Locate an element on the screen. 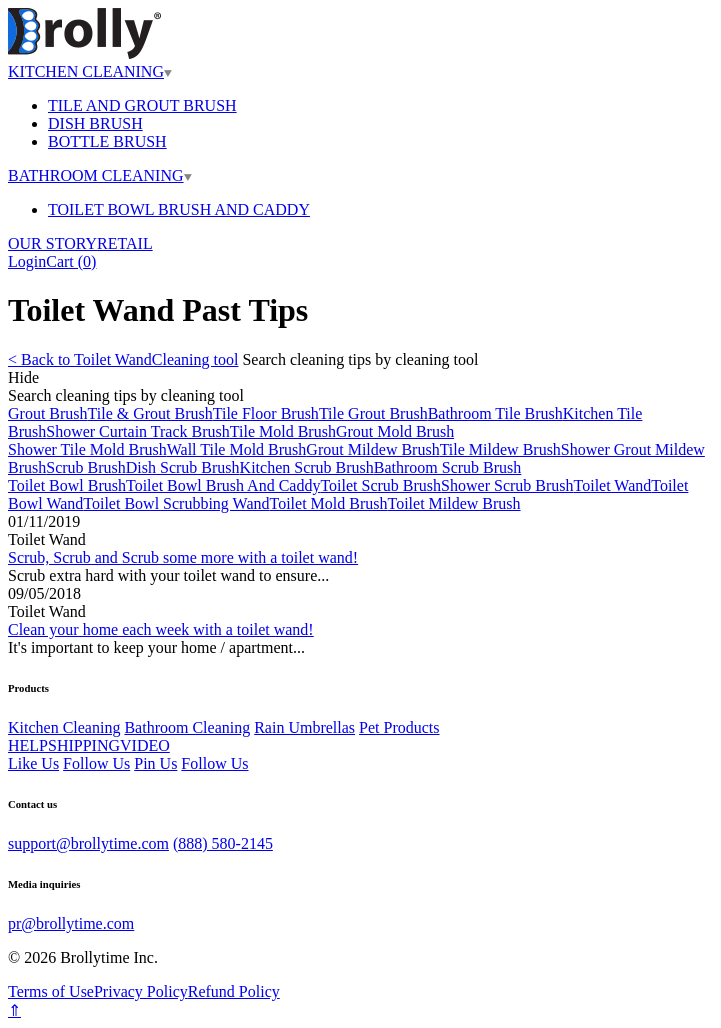 Image resolution: width=721 pixels, height=1028 pixels. Bathroom Tile Brush is located at coordinates (495, 413).